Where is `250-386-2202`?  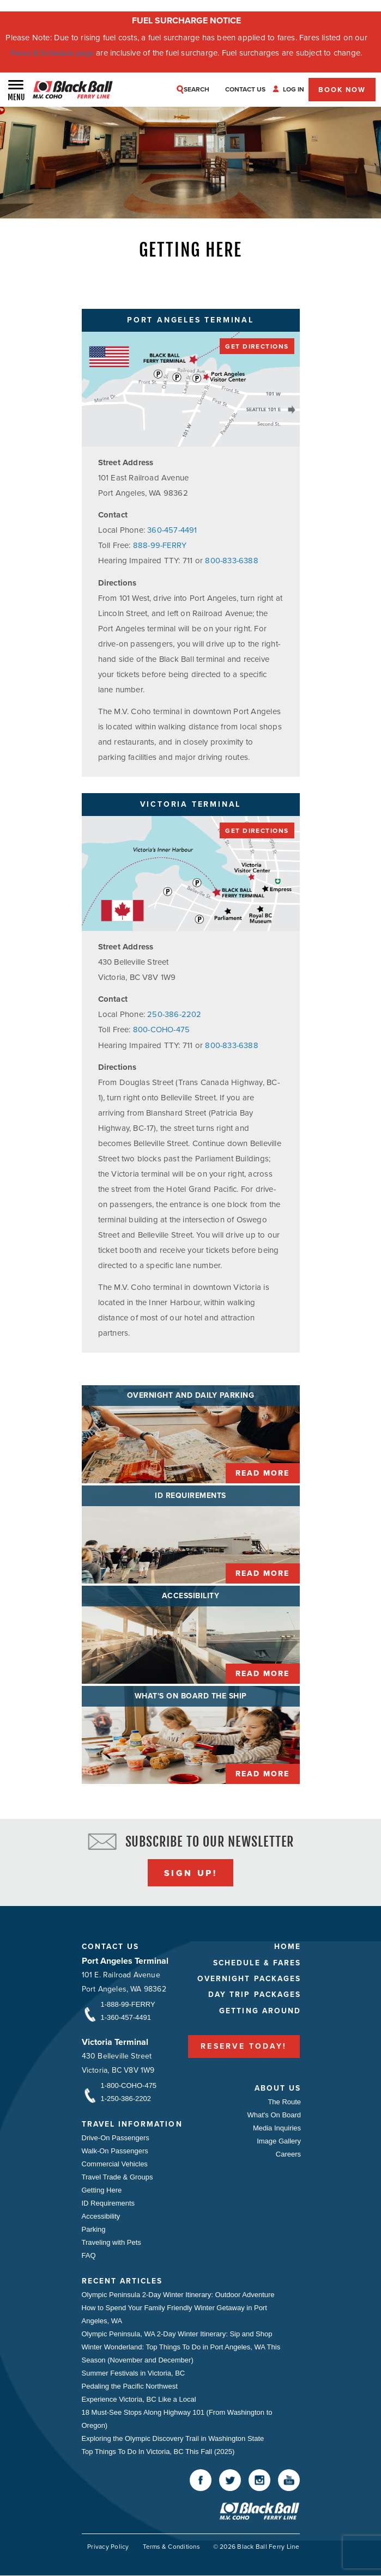 250-386-2202 is located at coordinates (174, 1014).